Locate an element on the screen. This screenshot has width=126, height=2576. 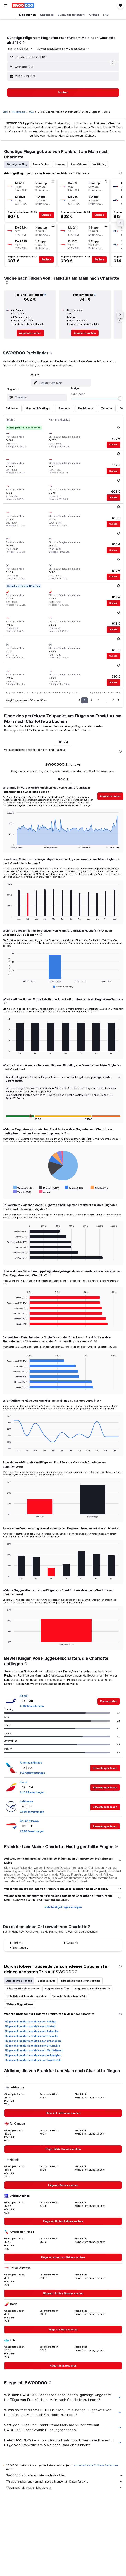
FRA-CLT [tab] is located at coordinates (63, 741).